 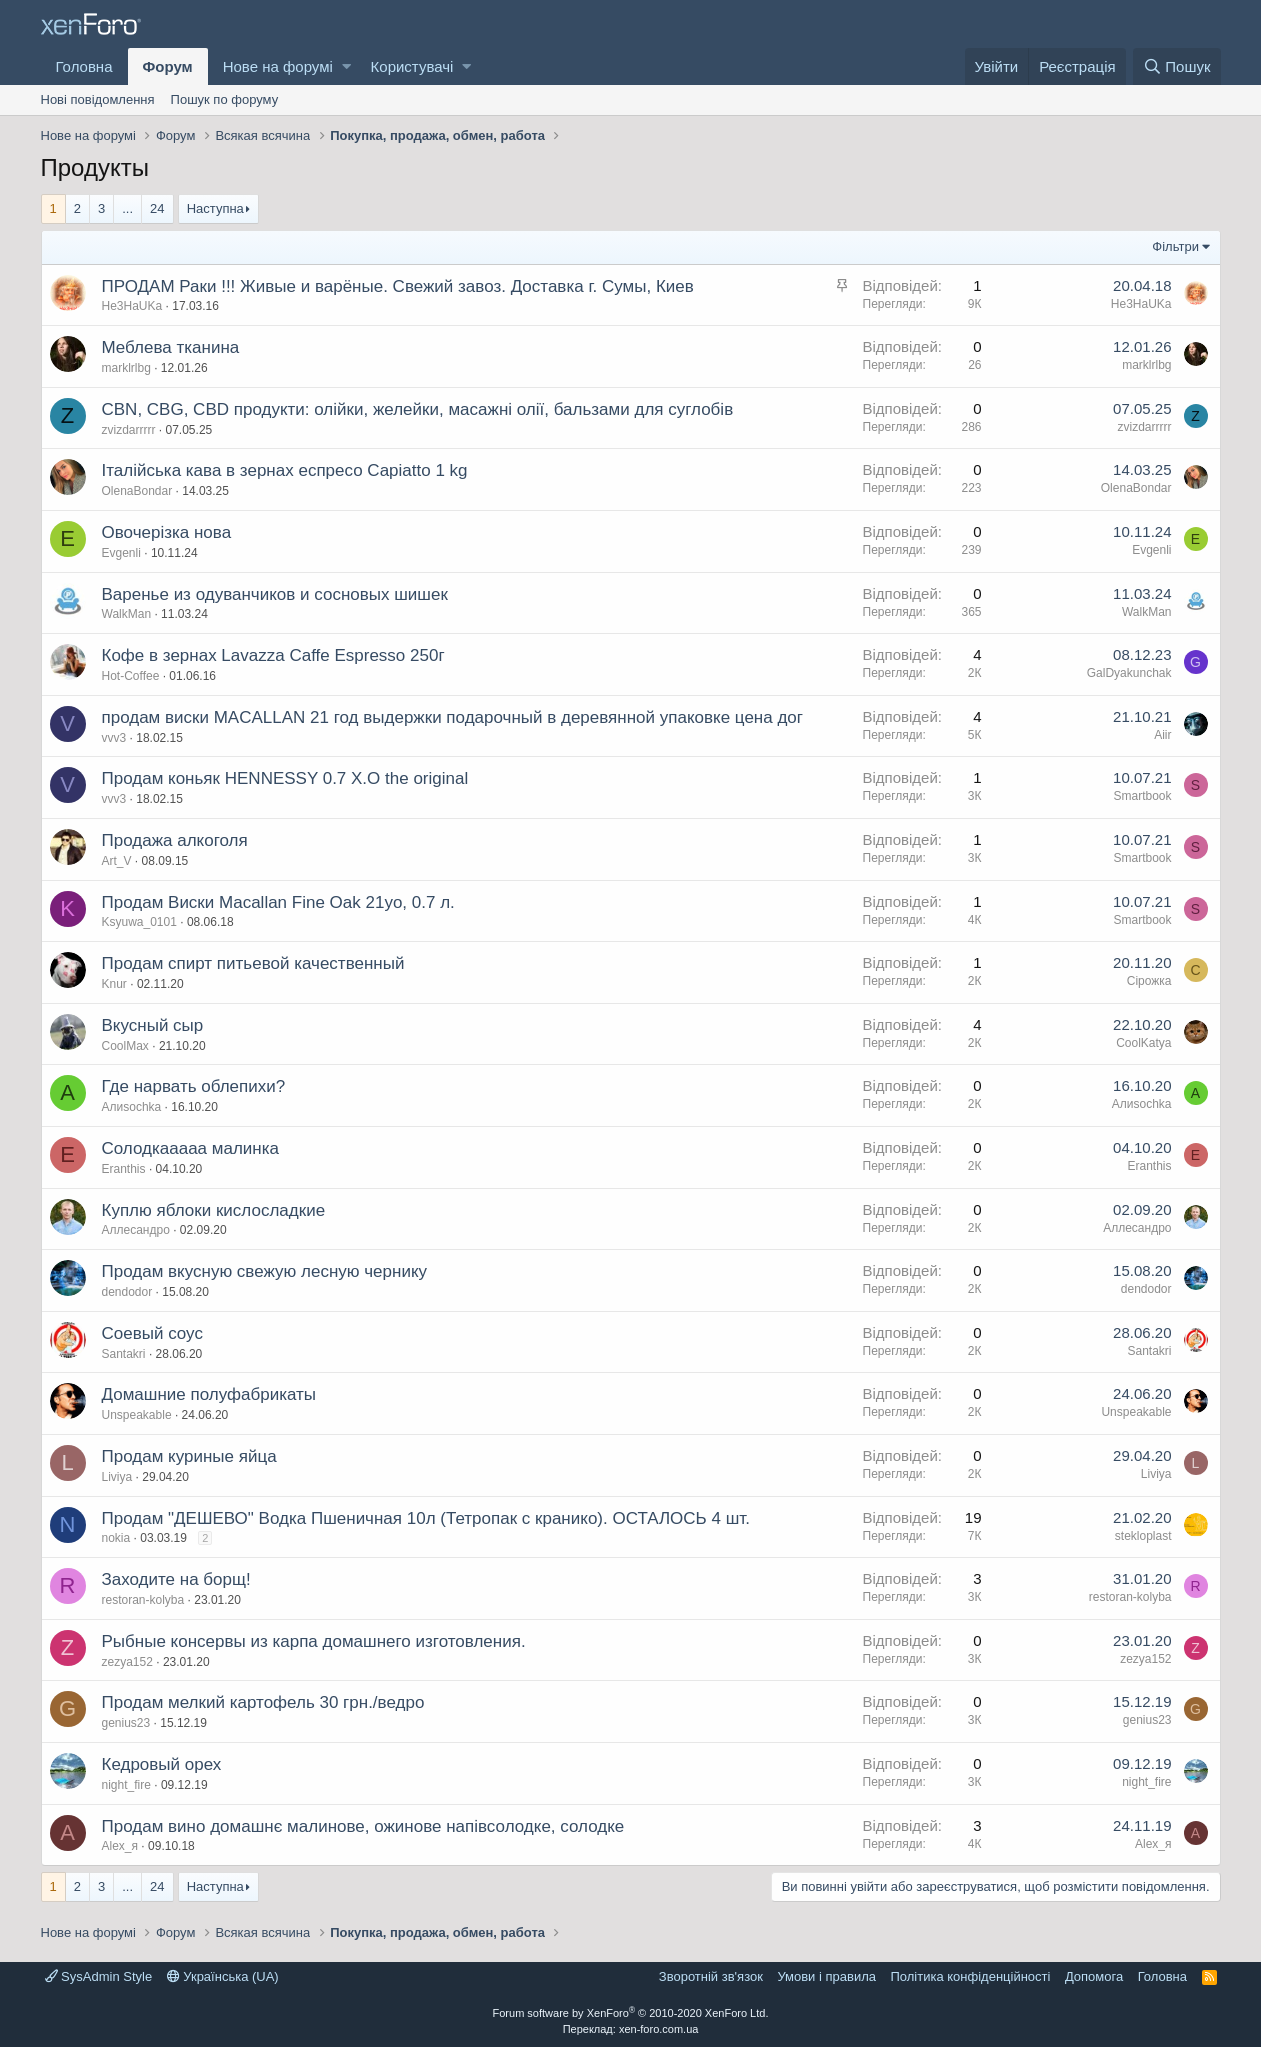 I want to click on zvizdarrrrr, so click(x=129, y=430).